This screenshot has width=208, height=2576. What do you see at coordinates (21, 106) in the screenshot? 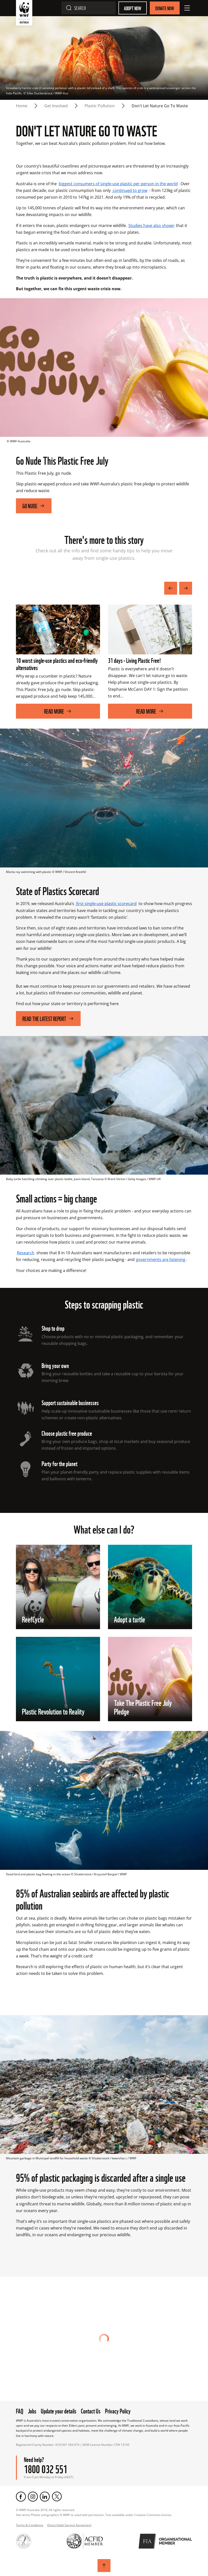
I see `Home` at bounding box center [21, 106].